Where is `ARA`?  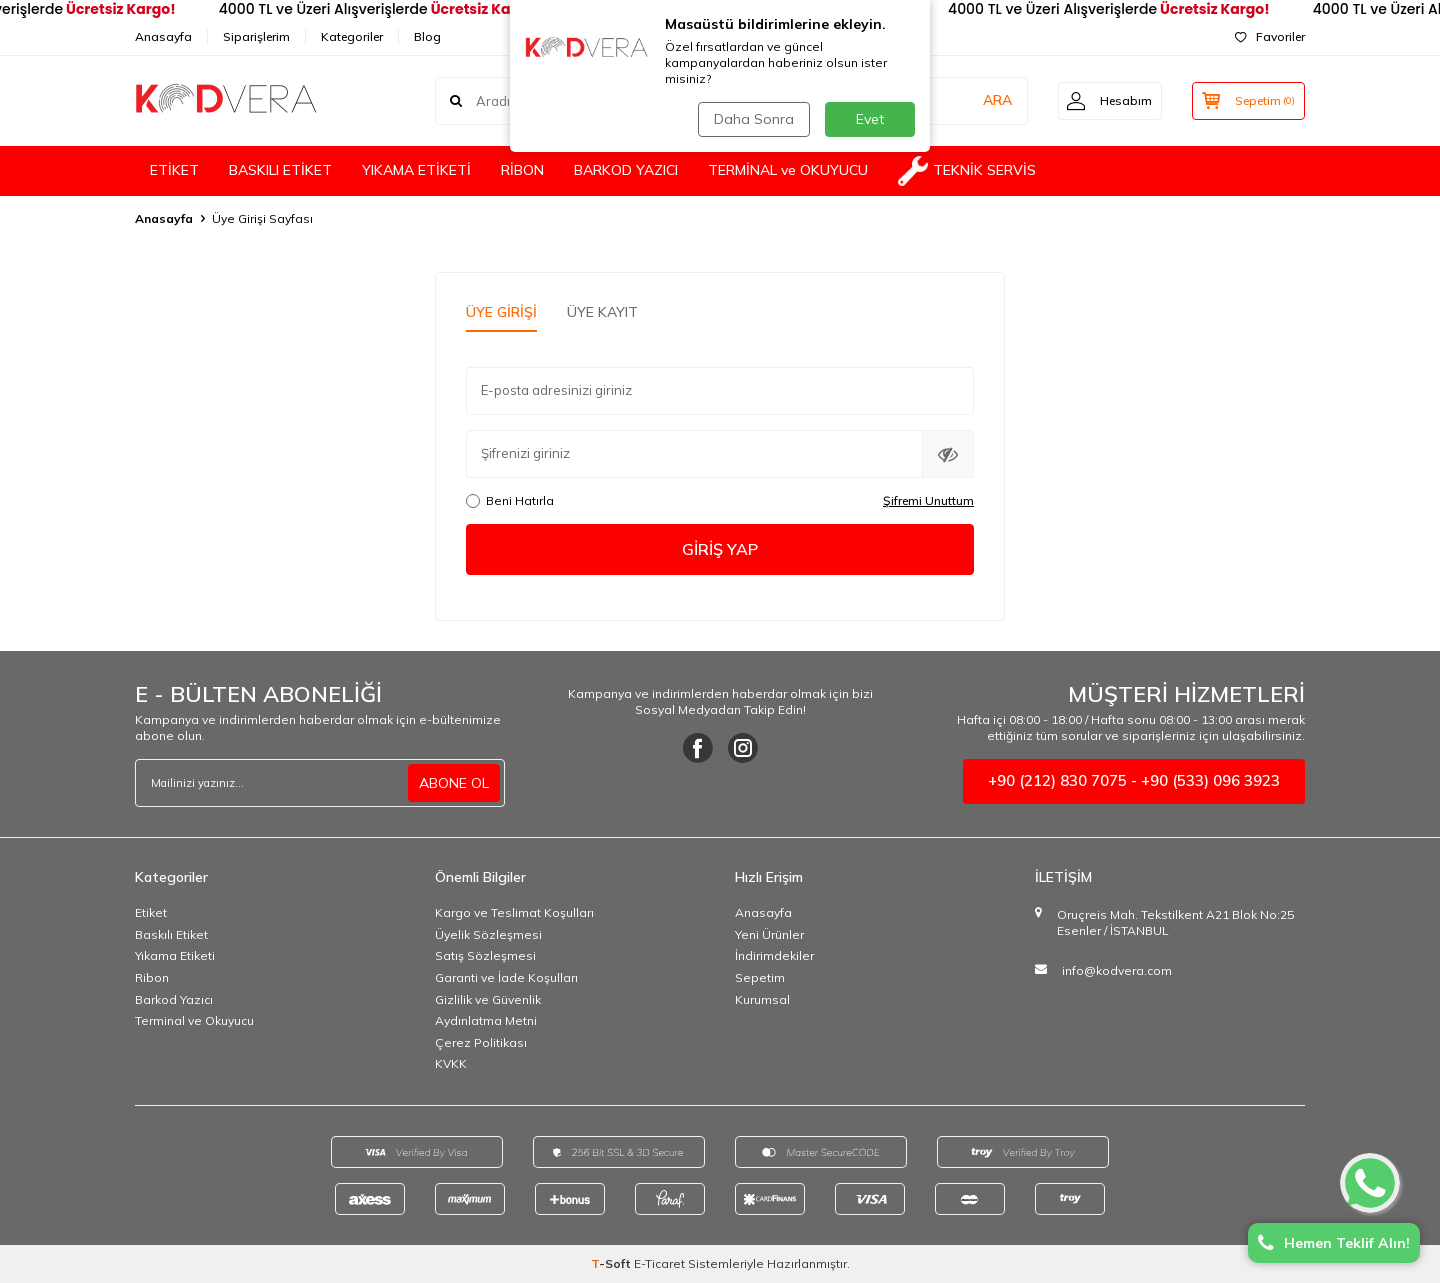
ARA is located at coordinates (992, 100).